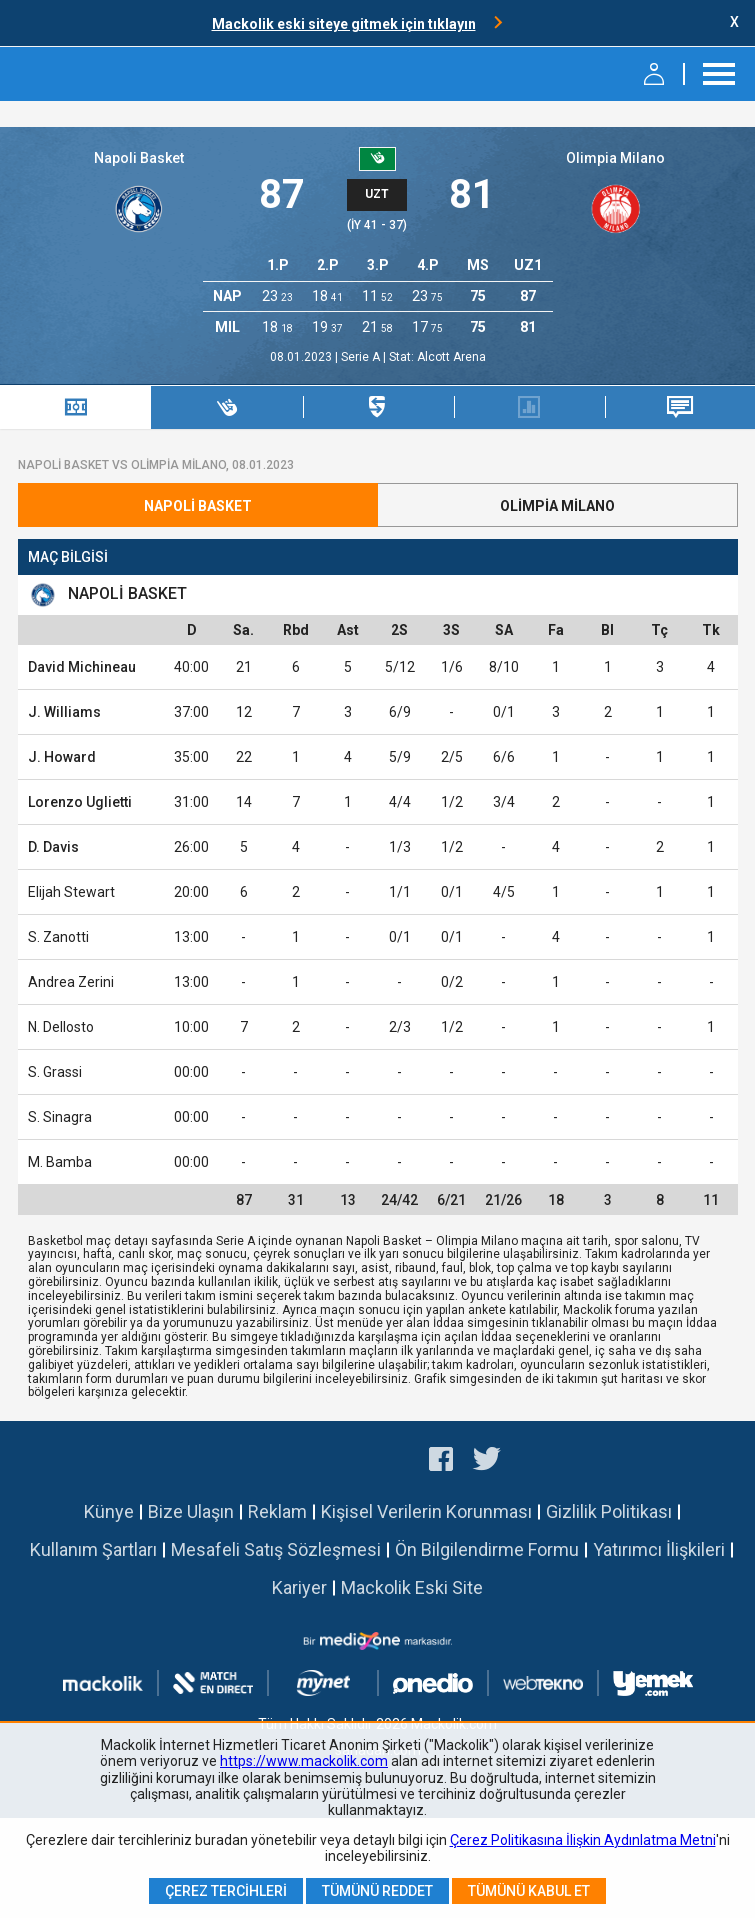  Describe the element at coordinates (615, 158) in the screenshot. I see `Olimpia Milano` at that location.